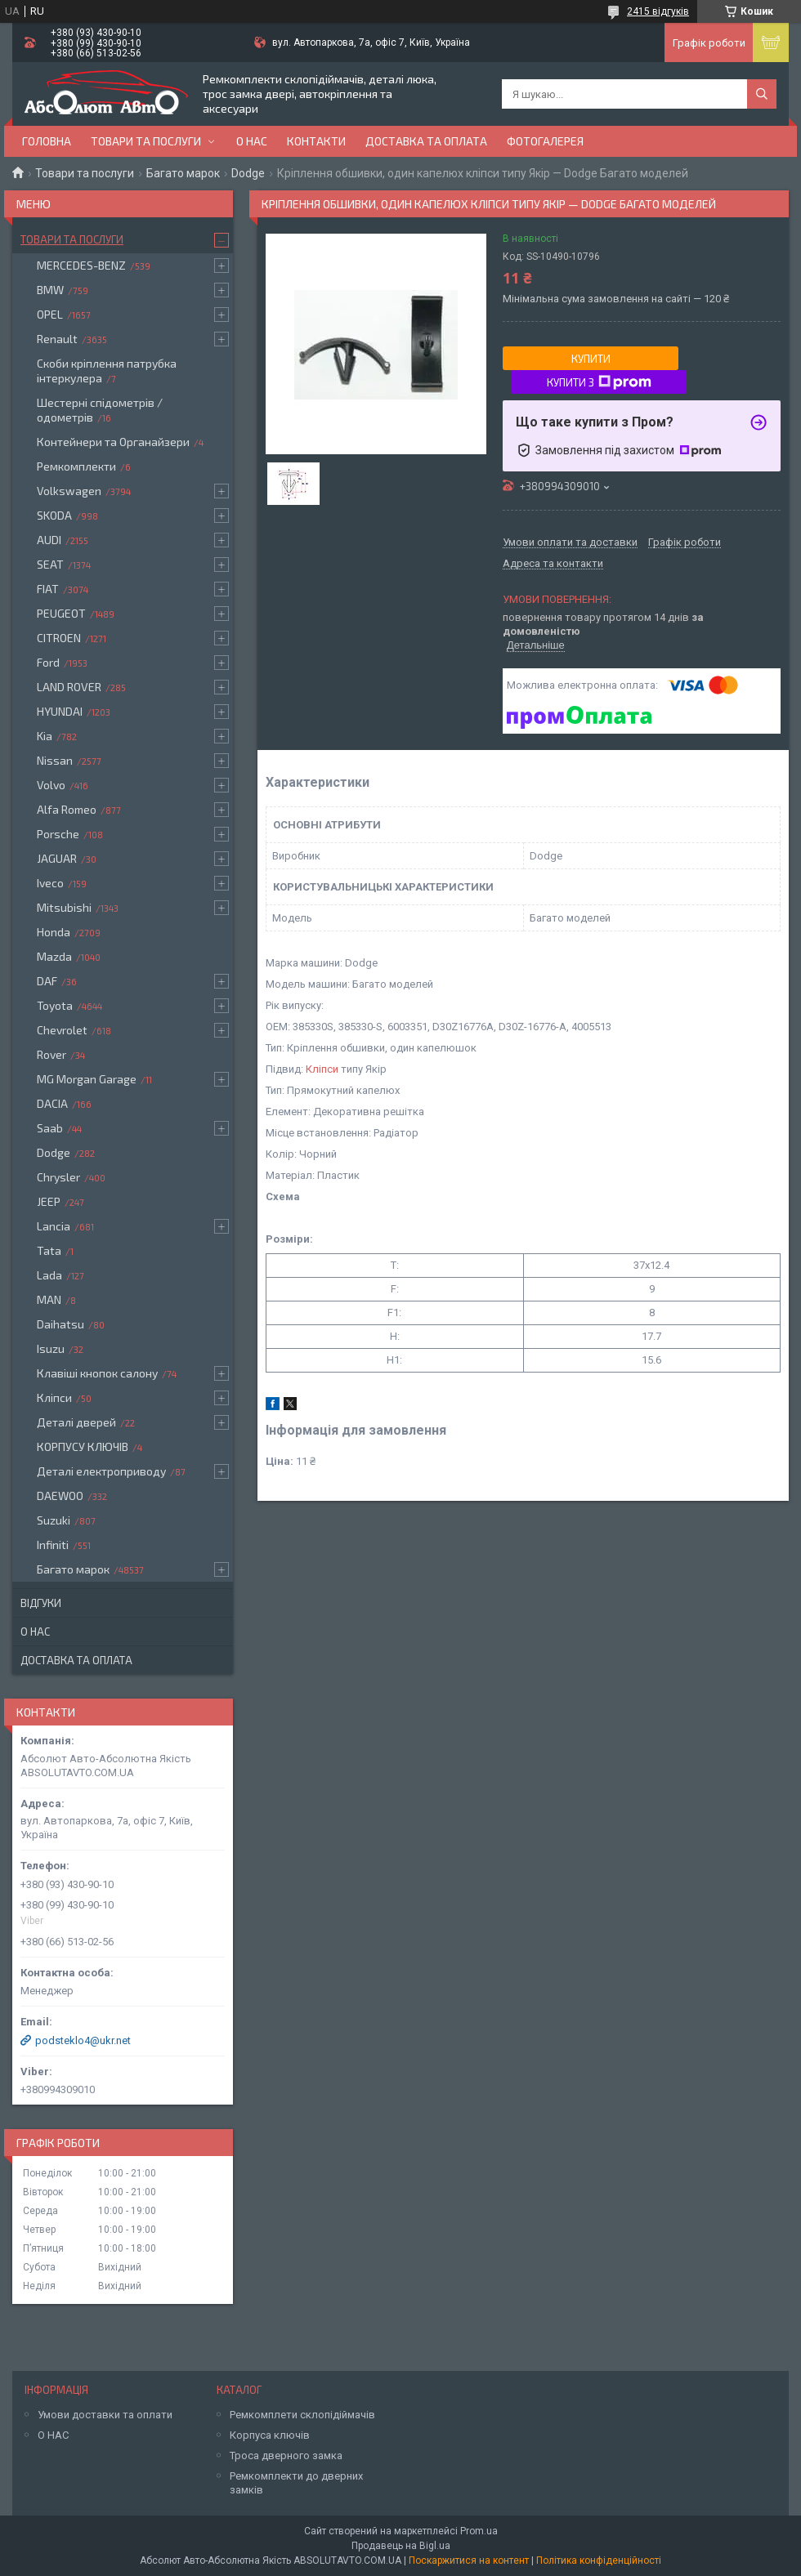 The height and width of the screenshot is (2576, 801). What do you see at coordinates (52, 1103) in the screenshot?
I see `DACIA` at bounding box center [52, 1103].